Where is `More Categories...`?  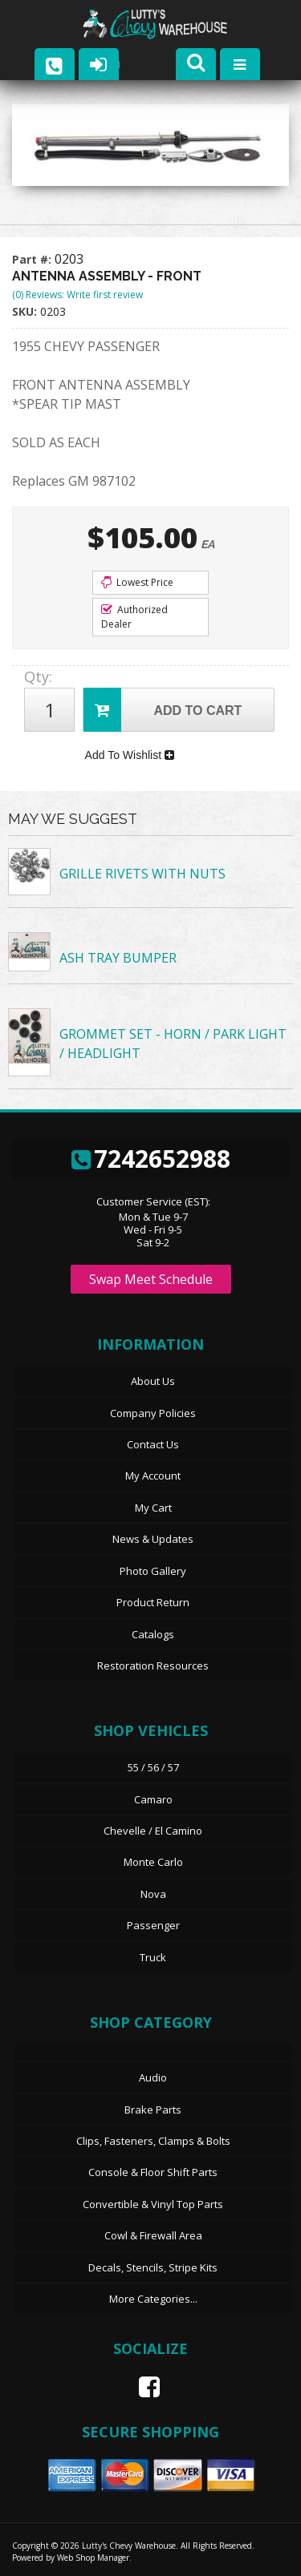 More Categories... is located at coordinates (153, 2298).